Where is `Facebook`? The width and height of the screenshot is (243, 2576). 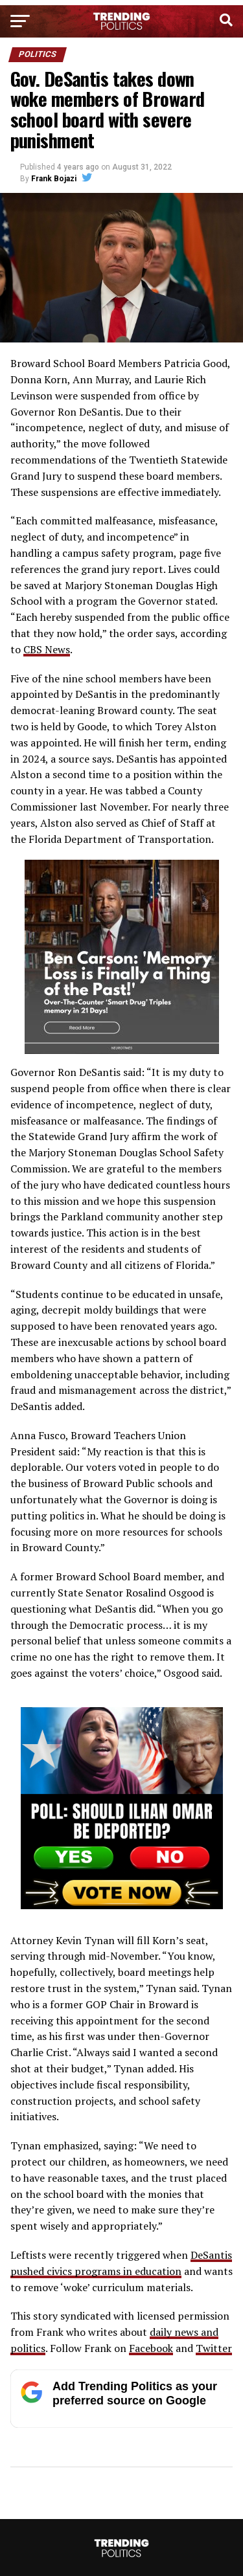 Facebook is located at coordinates (151, 2348).